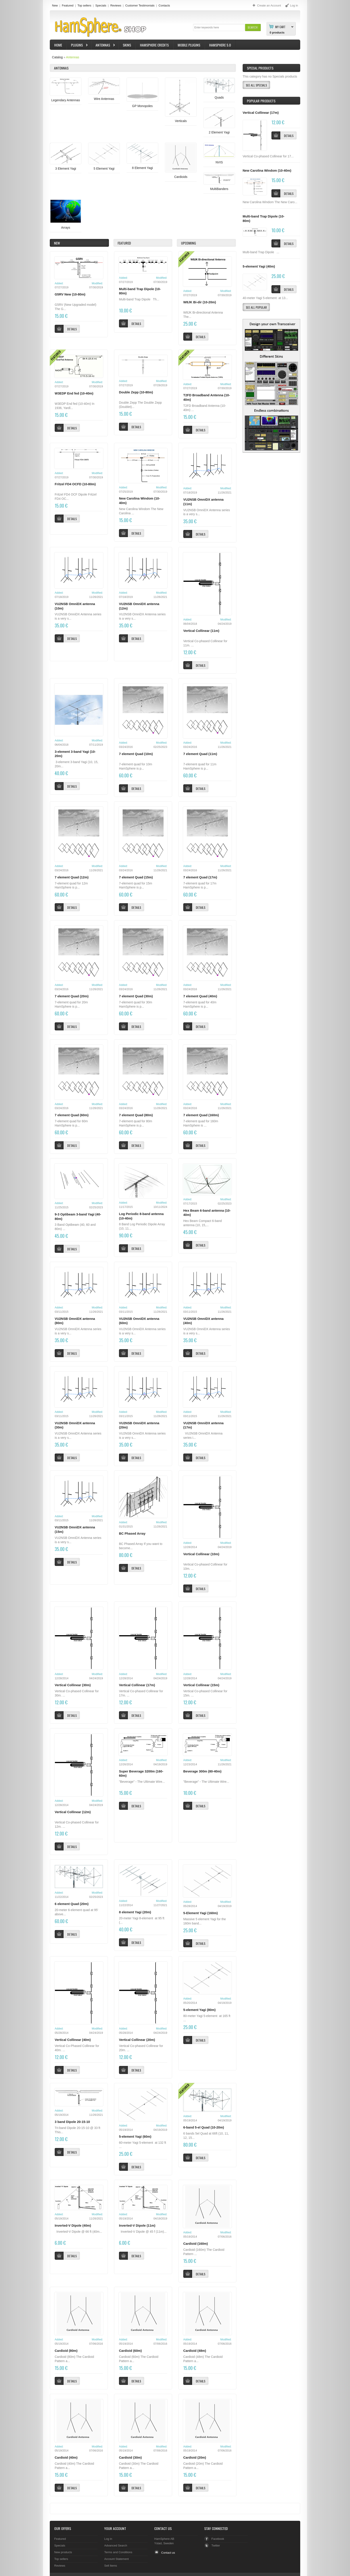 The image size is (350, 2576). I want to click on Fritzel FD4 OCFD (10-80m), so click(75, 480).